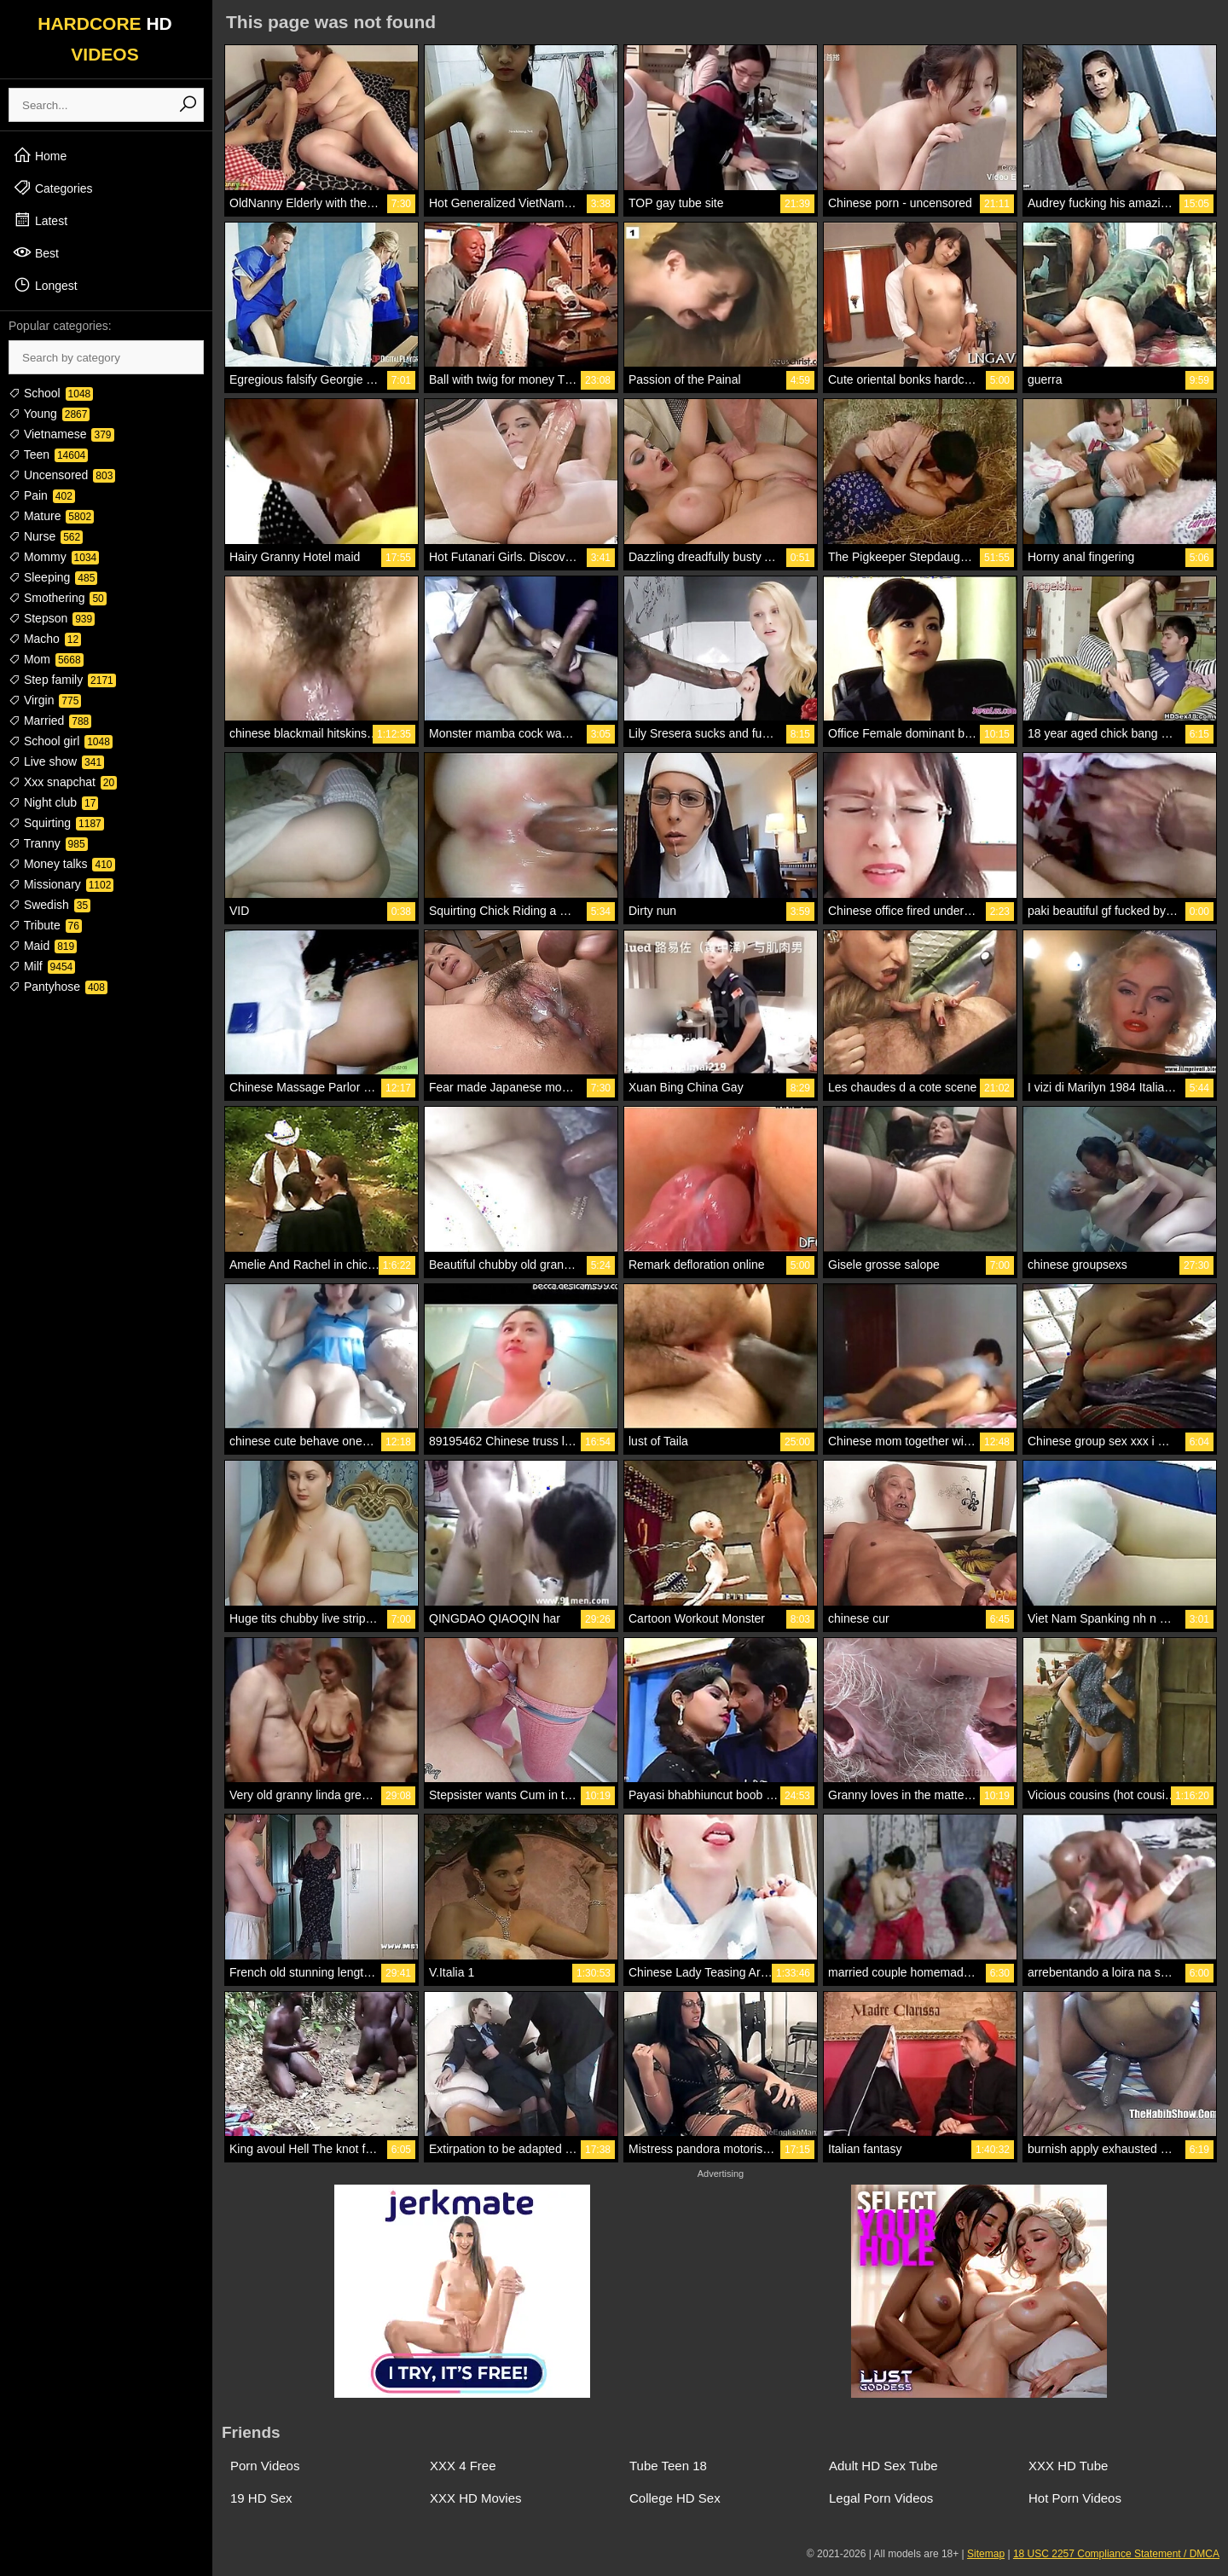  Describe the element at coordinates (46, 659) in the screenshot. I see `Mom` at that location.